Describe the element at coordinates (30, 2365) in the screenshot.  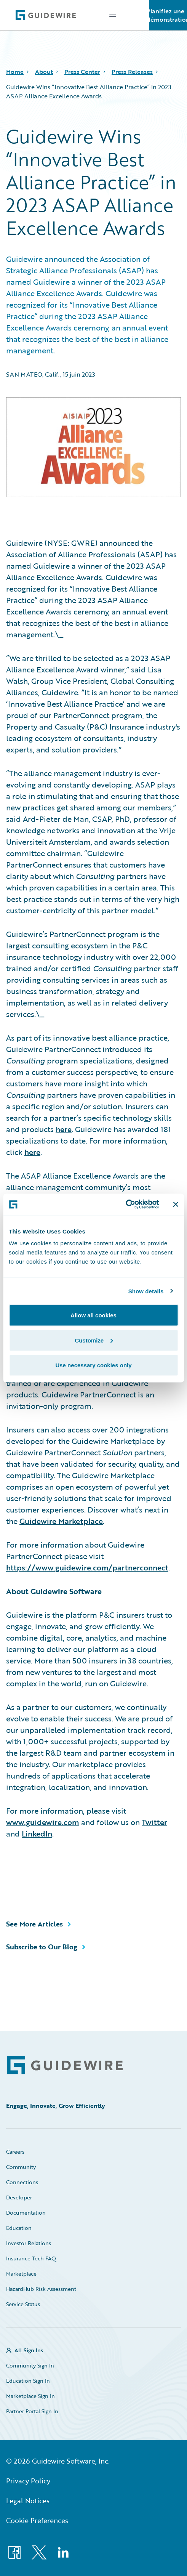
I see `Community Sign In` at that location.